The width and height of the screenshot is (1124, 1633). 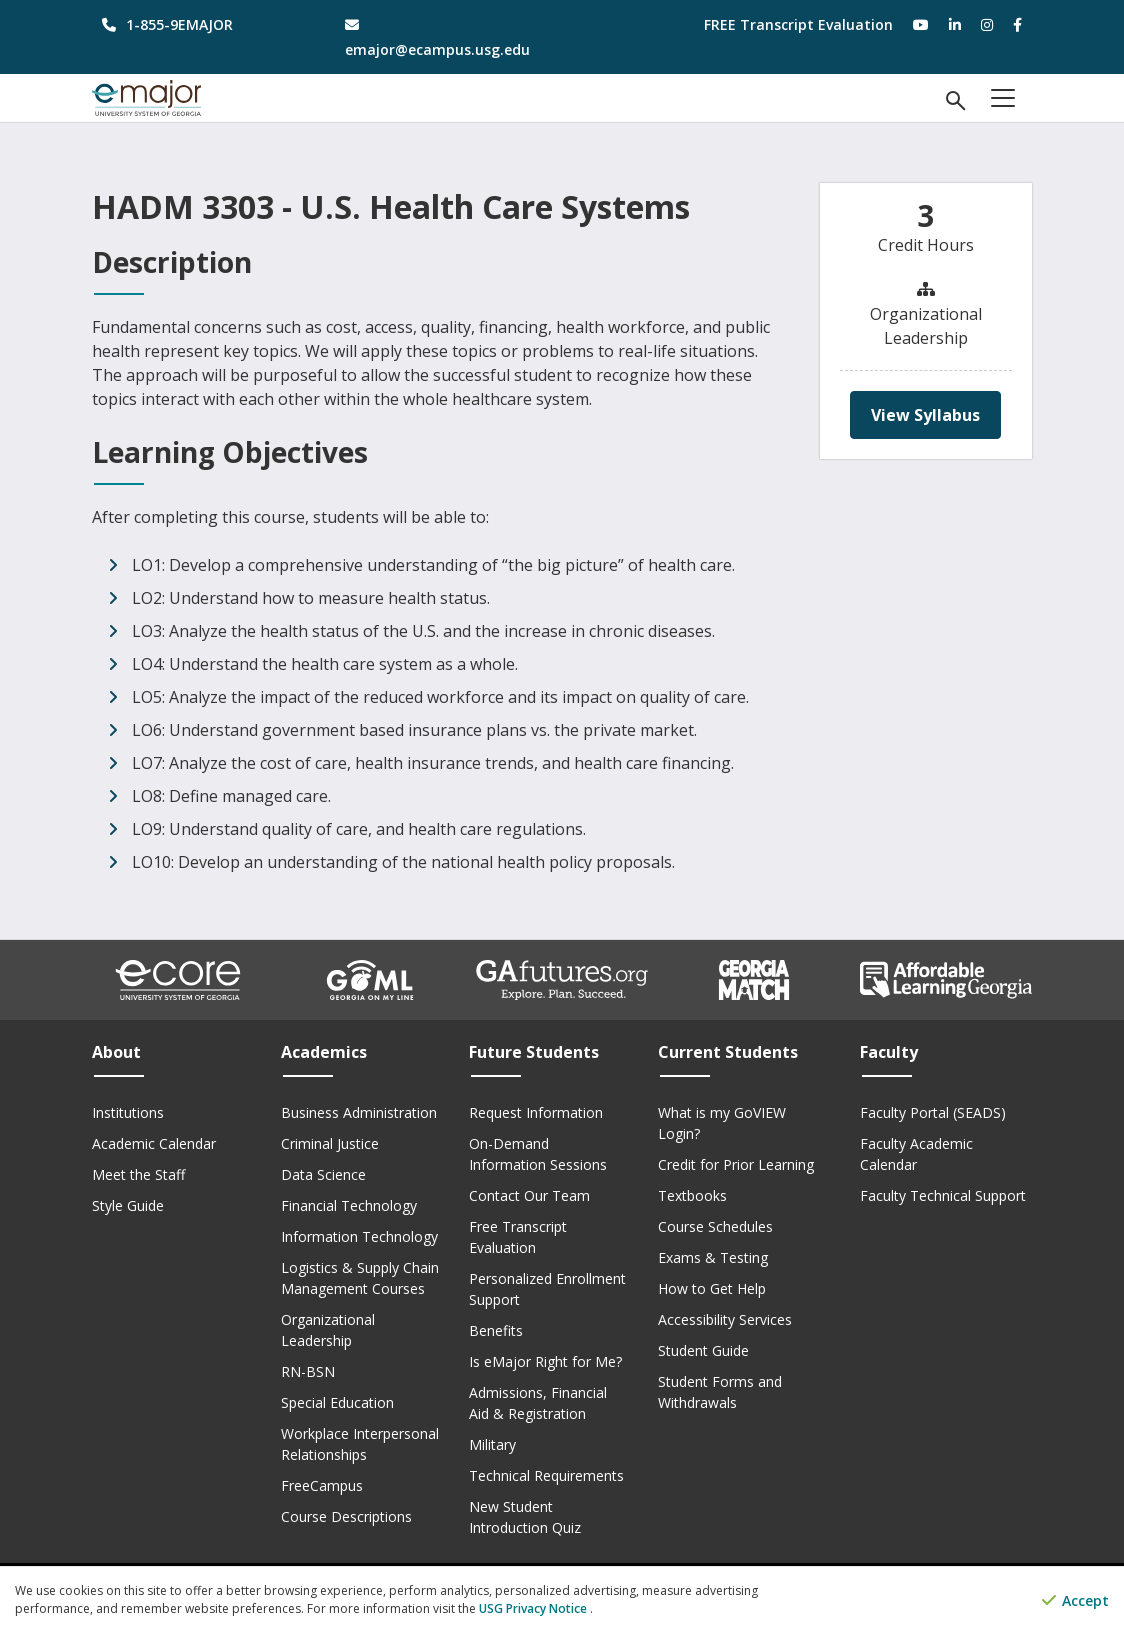 I want to click on Criminal Justice, so click(x=330, y=1143).